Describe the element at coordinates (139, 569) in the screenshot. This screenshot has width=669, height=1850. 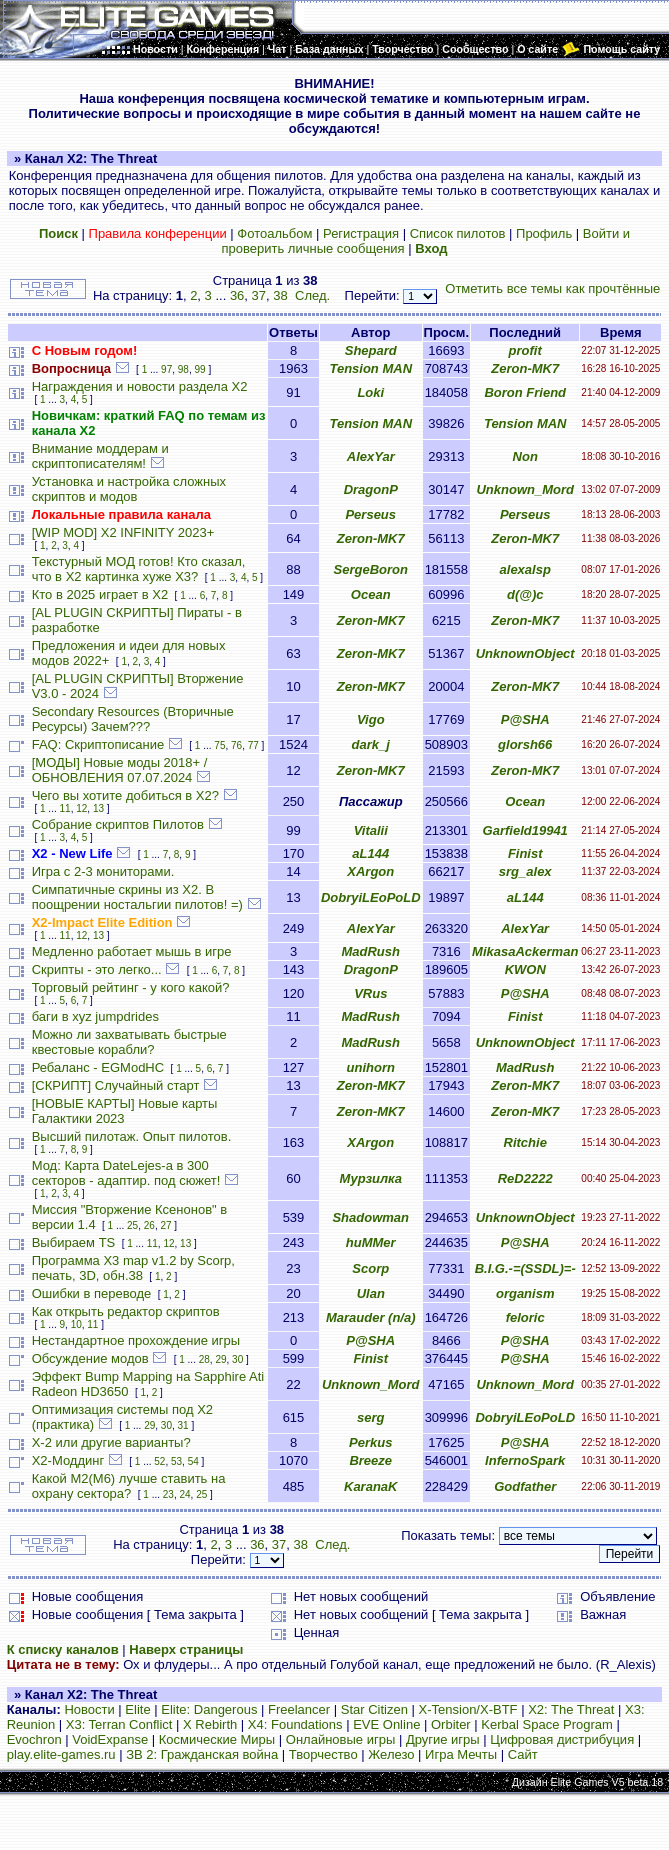
I see `Текстурный МОД готов! Кто сказал, что в X2 картинка хуже X3?` at that location.